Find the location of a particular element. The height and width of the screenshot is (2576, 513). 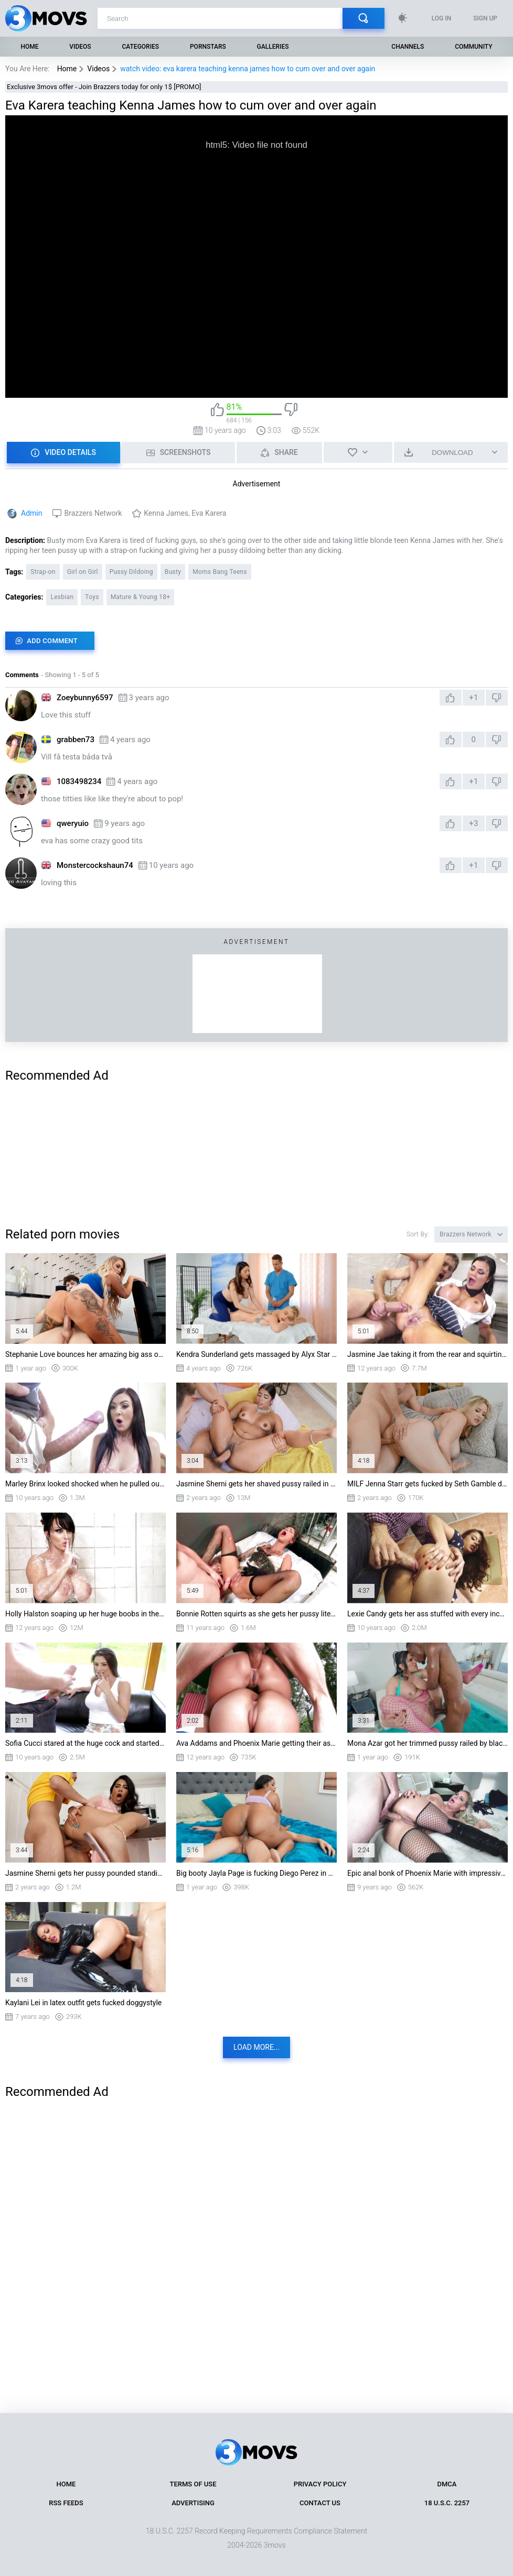

Busty is located at coordinates (173, 571).